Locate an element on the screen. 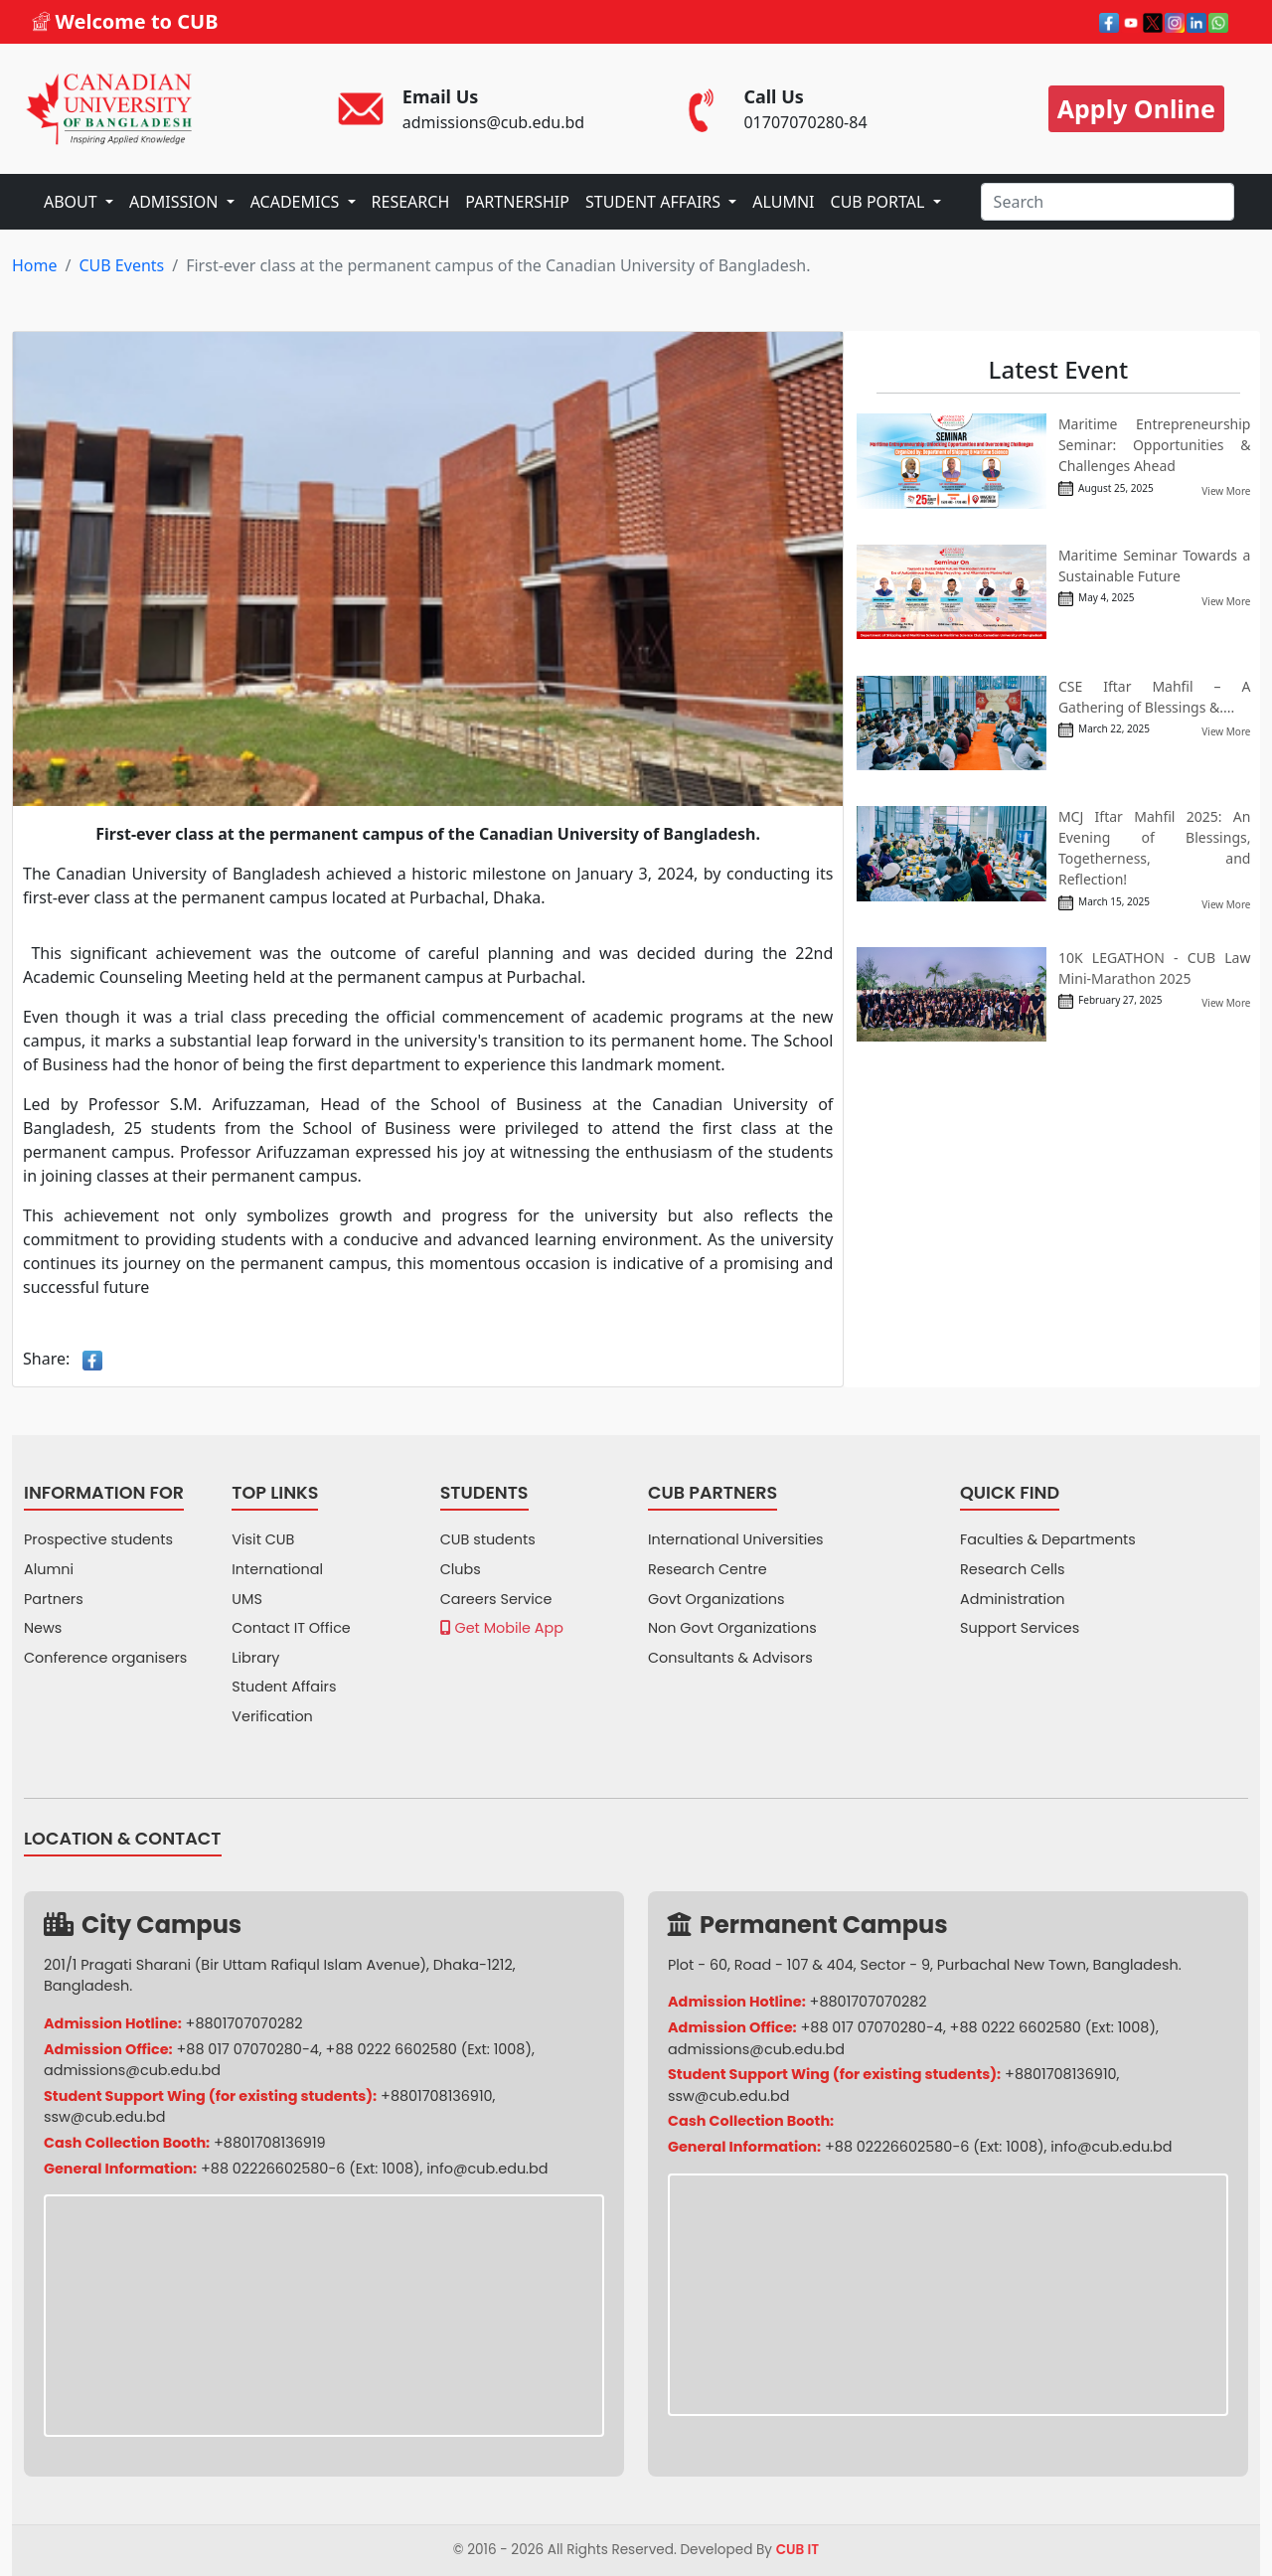  Faculties & Departments is located at coordinates (1048, 1539).